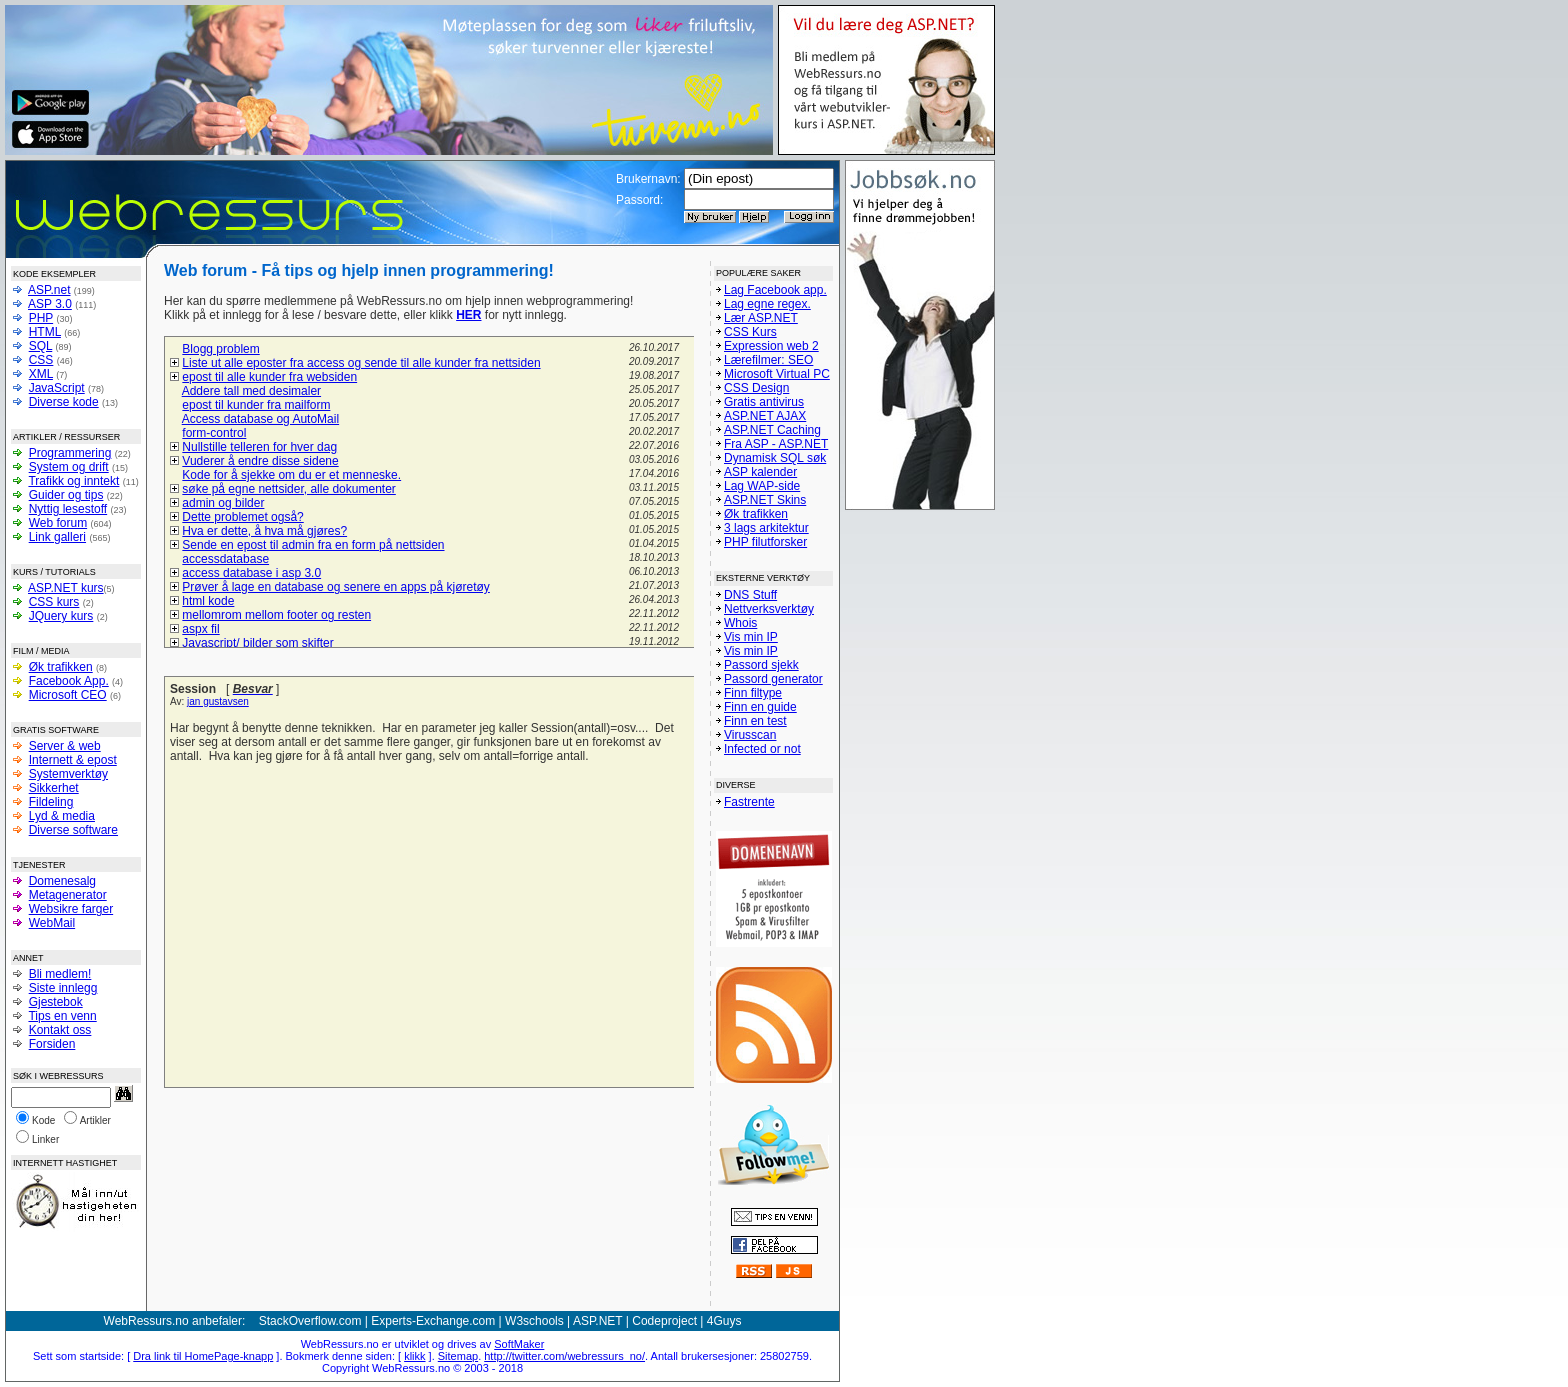 The height and width of the screenshot is (1387, 1568). What do you see at coordinates (203, 1356) in the screenshot?
I see `Dra link til HomePage-knapp` at bounding box center [203, 1356].